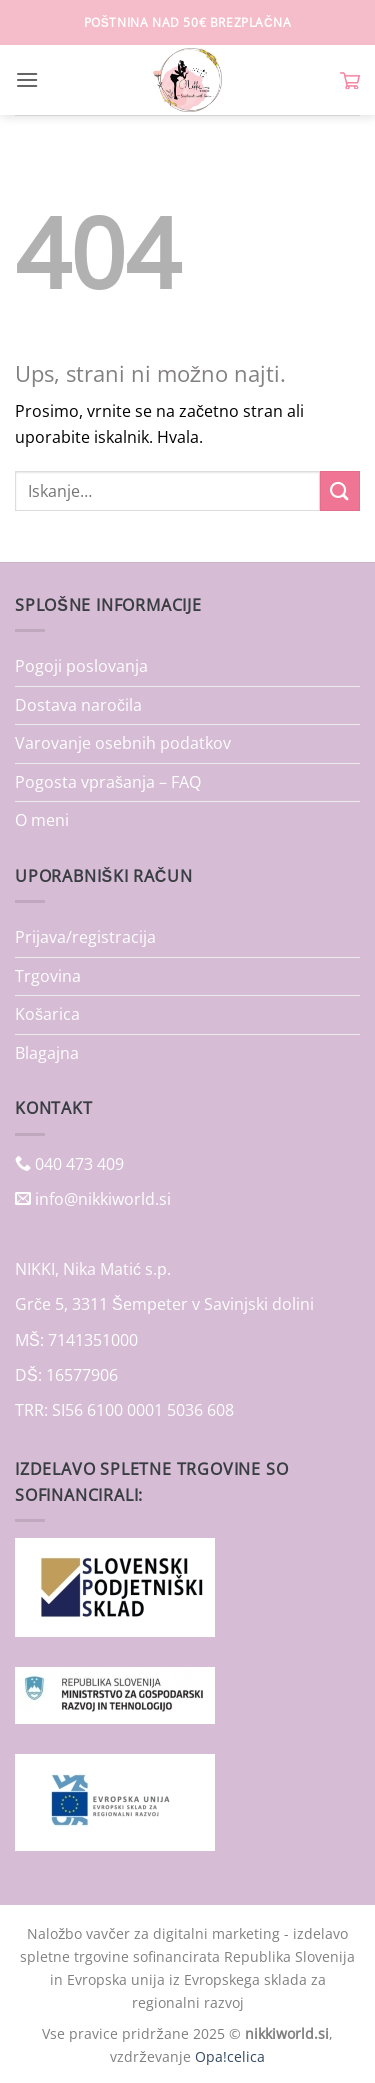  Describe the element at coordinates (81, 666) in the screenshot. I see `Pogoji poslovanja` at that location.